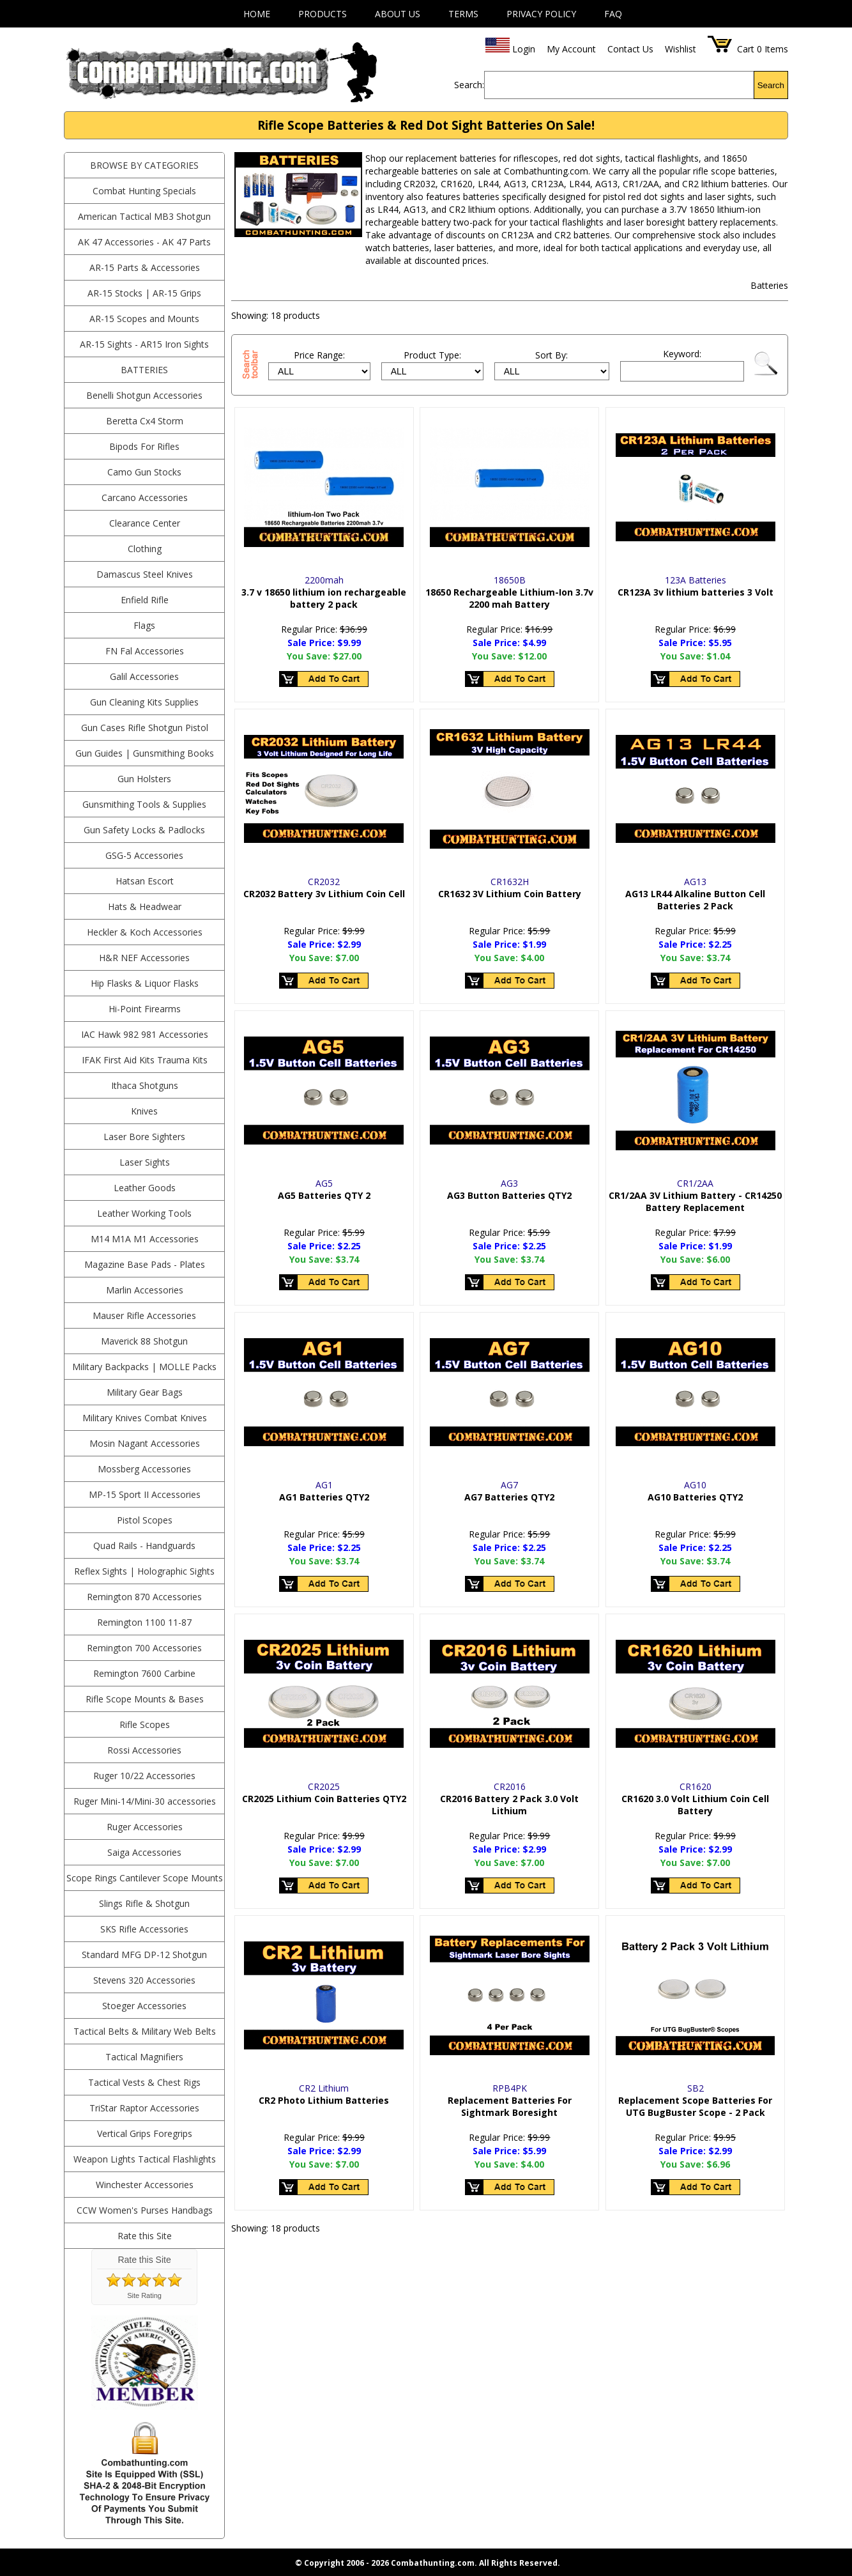 The image size is (852, 2576). What do you see at coordinates (523, 49) in the screenshot?
I see `Login` at bounding box center [523, 49].